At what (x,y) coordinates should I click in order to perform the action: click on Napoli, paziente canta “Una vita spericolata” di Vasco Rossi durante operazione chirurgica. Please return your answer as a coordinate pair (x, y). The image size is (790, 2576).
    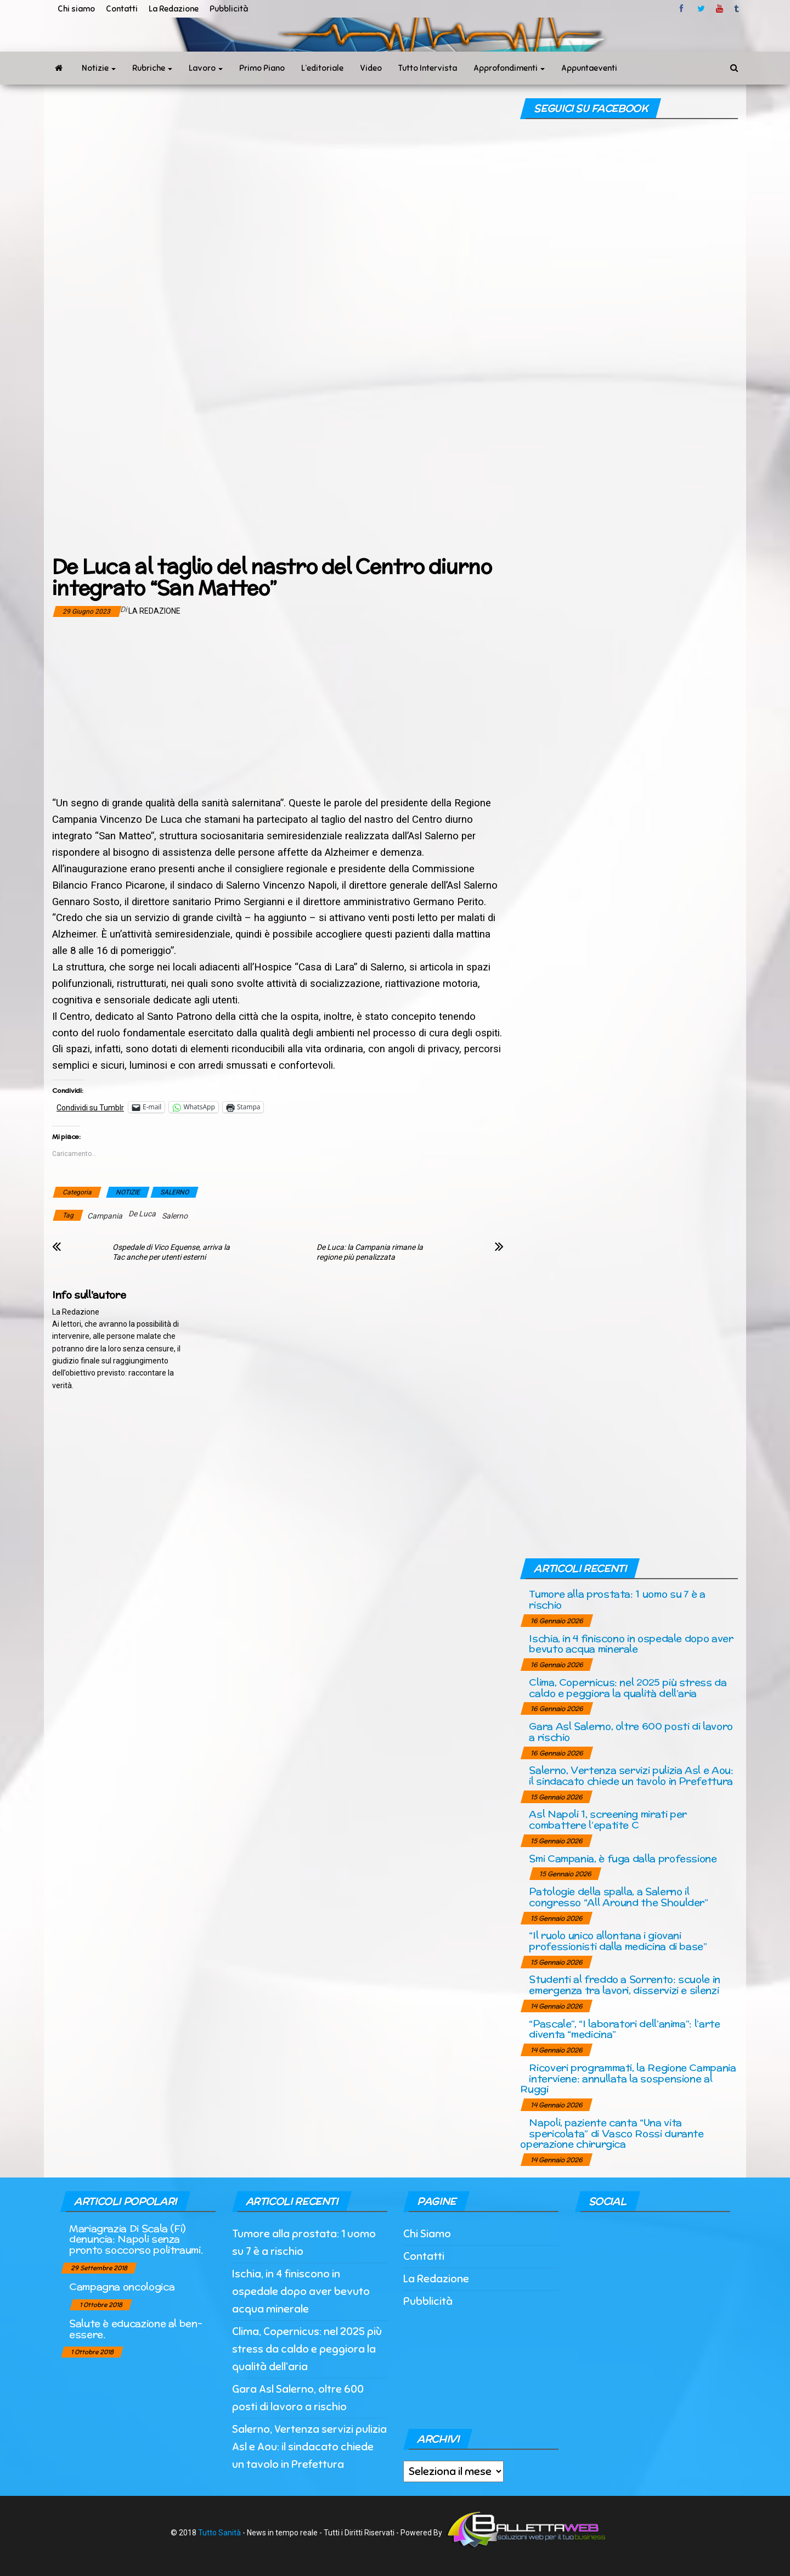
    Looking at the image, I should click on (611, 2133).